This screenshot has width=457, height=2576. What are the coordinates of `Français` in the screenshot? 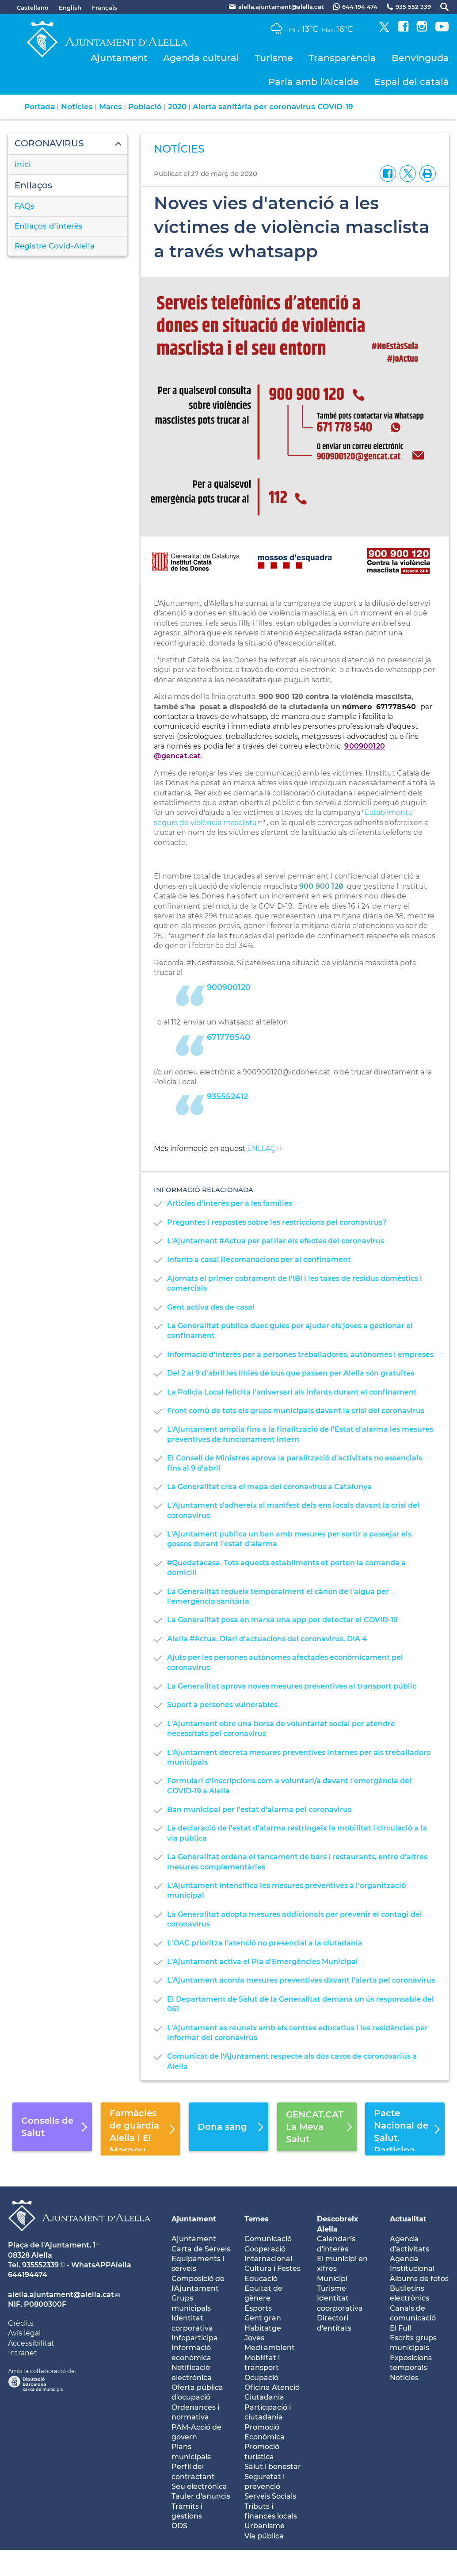 It's located at (104, 7).